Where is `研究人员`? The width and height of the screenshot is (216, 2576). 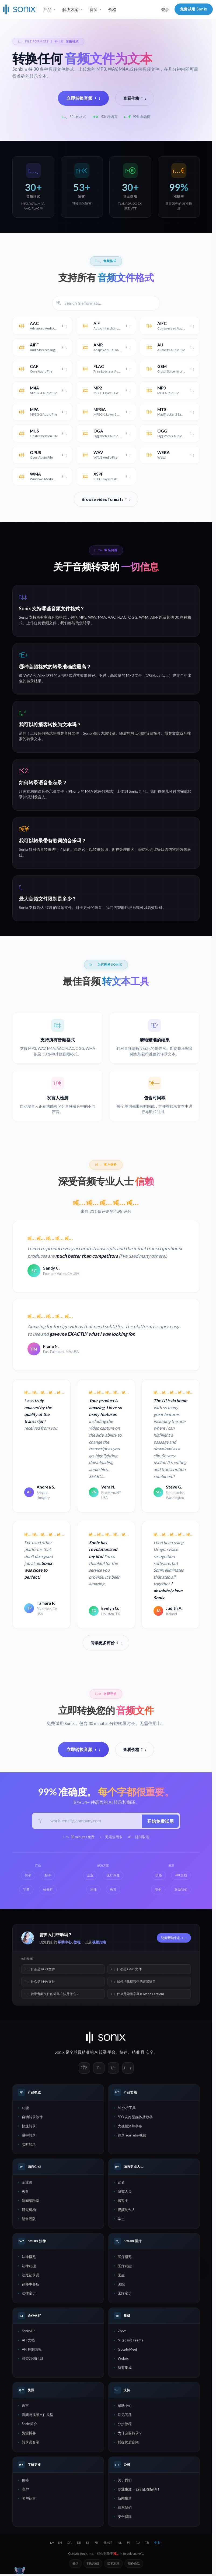 研究人员 is located at coordinates (125, 2193).